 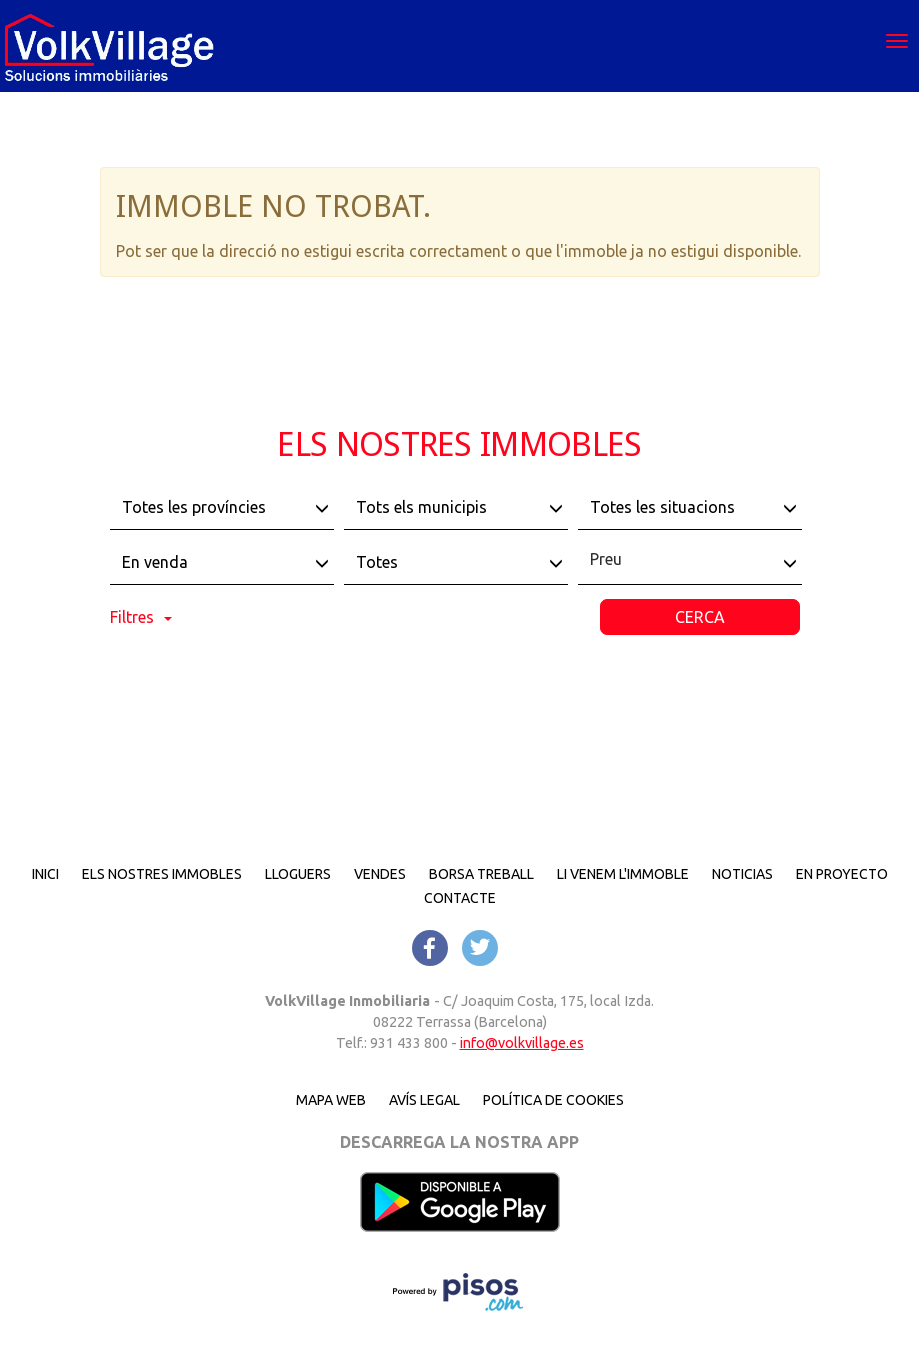 I want to click on info@volkvillage.es, so click(x=522, y=1043).